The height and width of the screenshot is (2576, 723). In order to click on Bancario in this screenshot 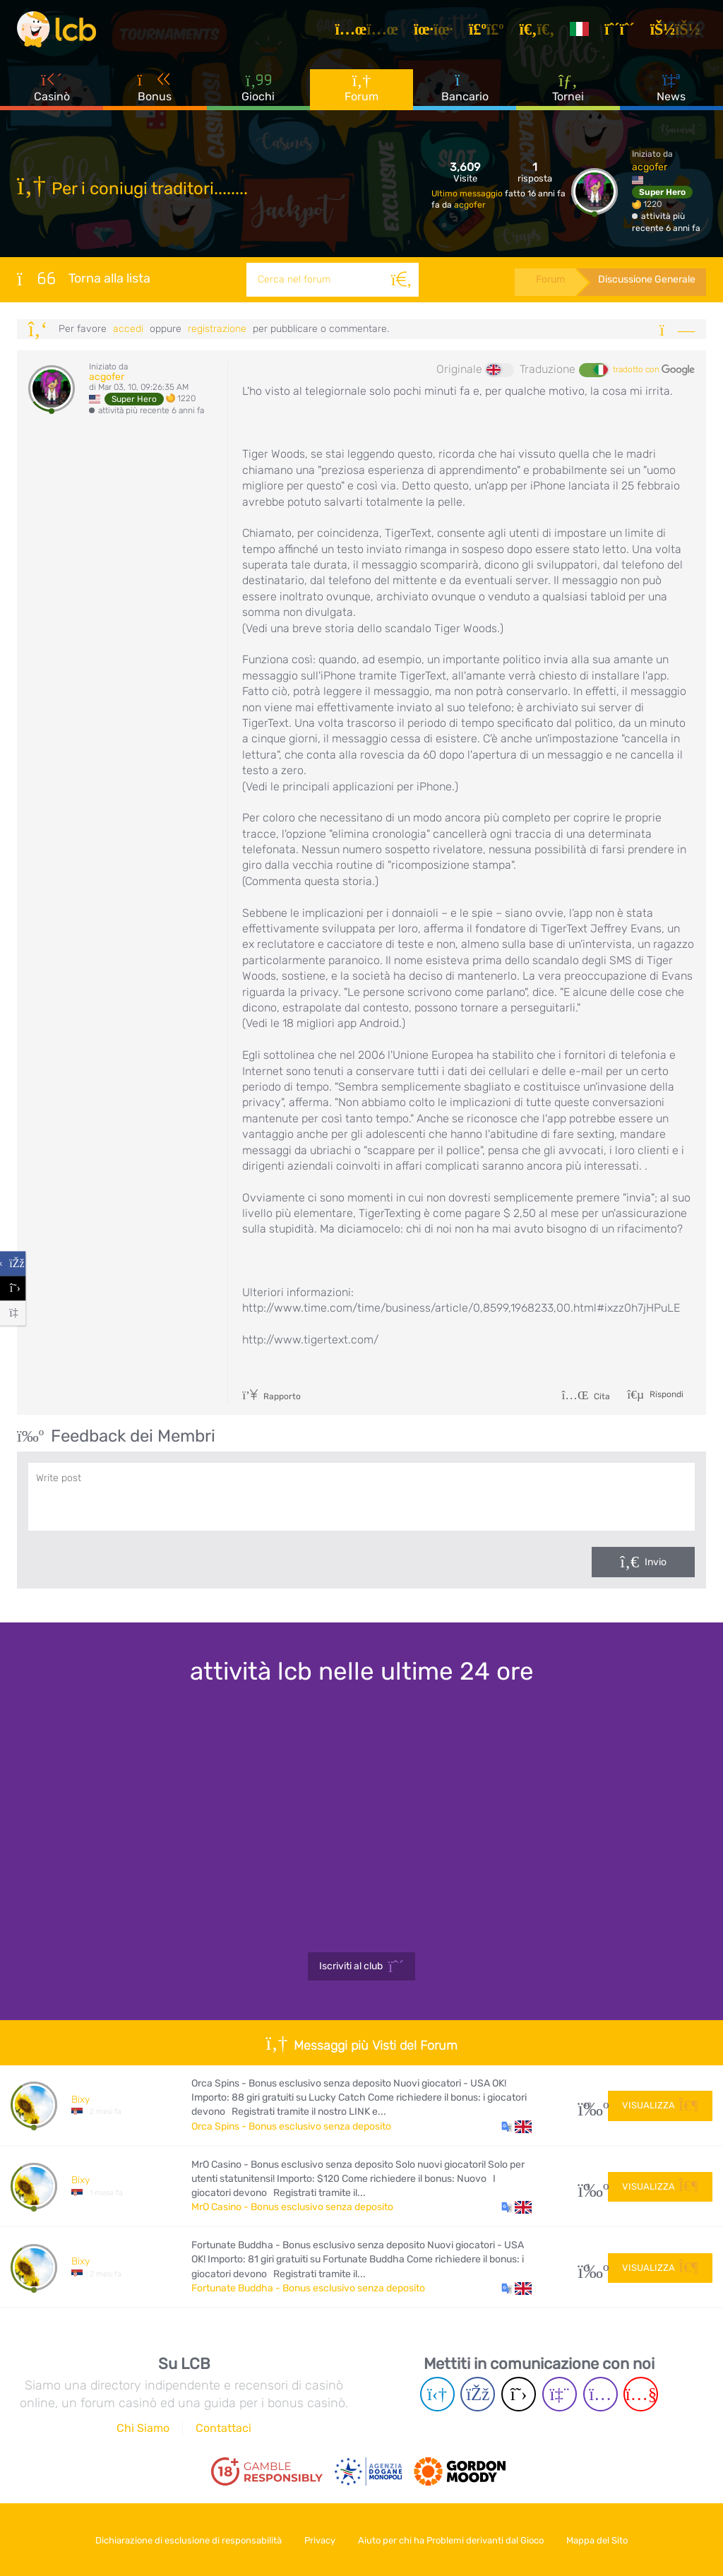, I will do `click(465, 91)`.